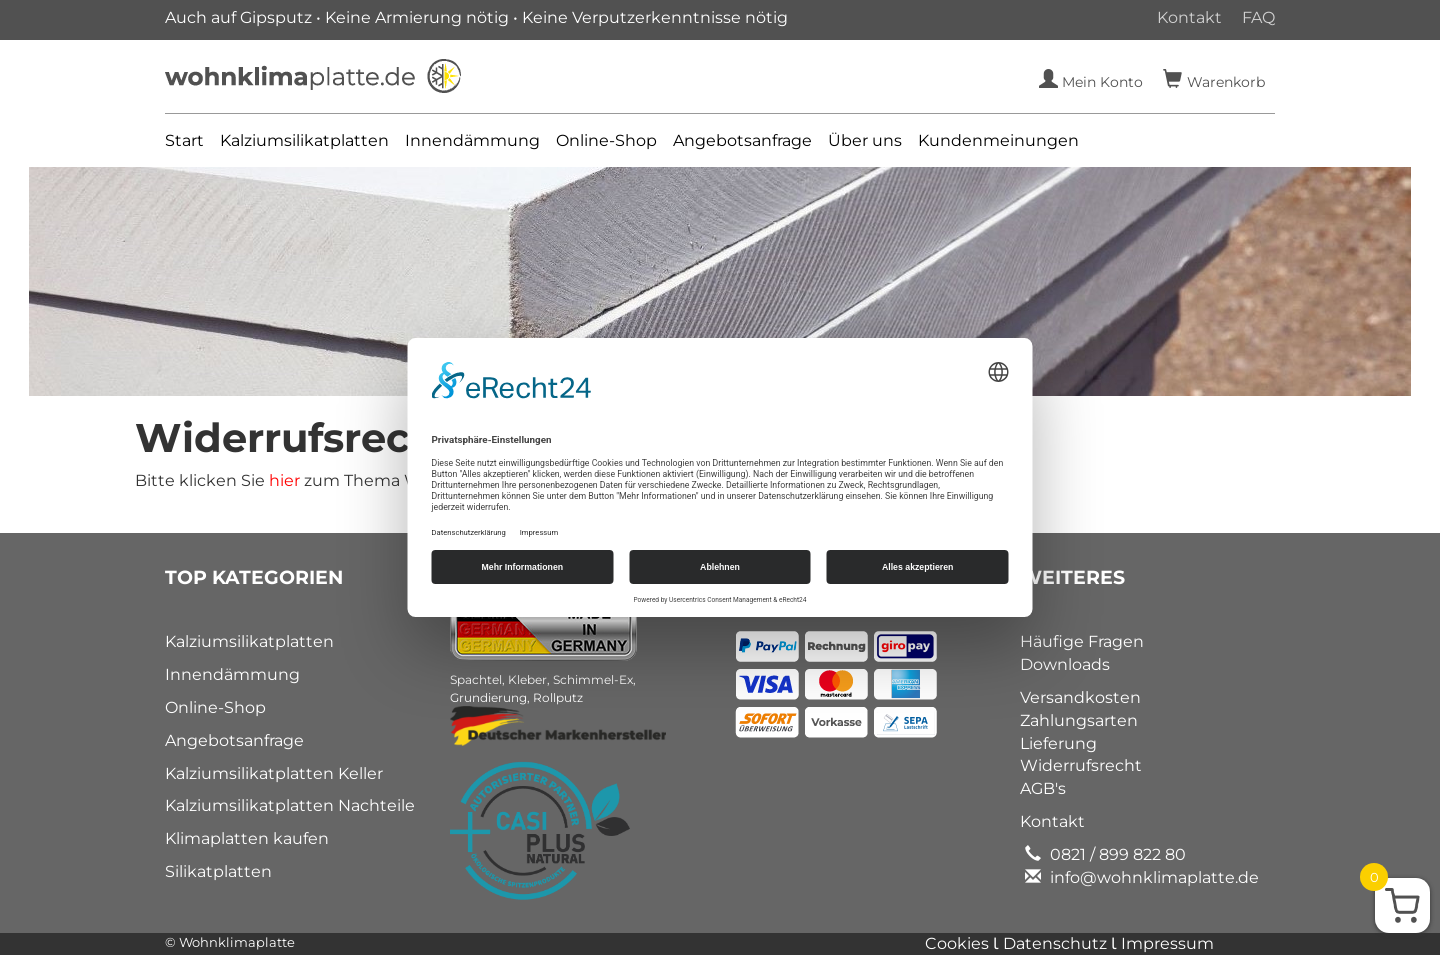 This screenshot has height=955, width=1440. I want to click on Lieferung, so click(1058, 743).